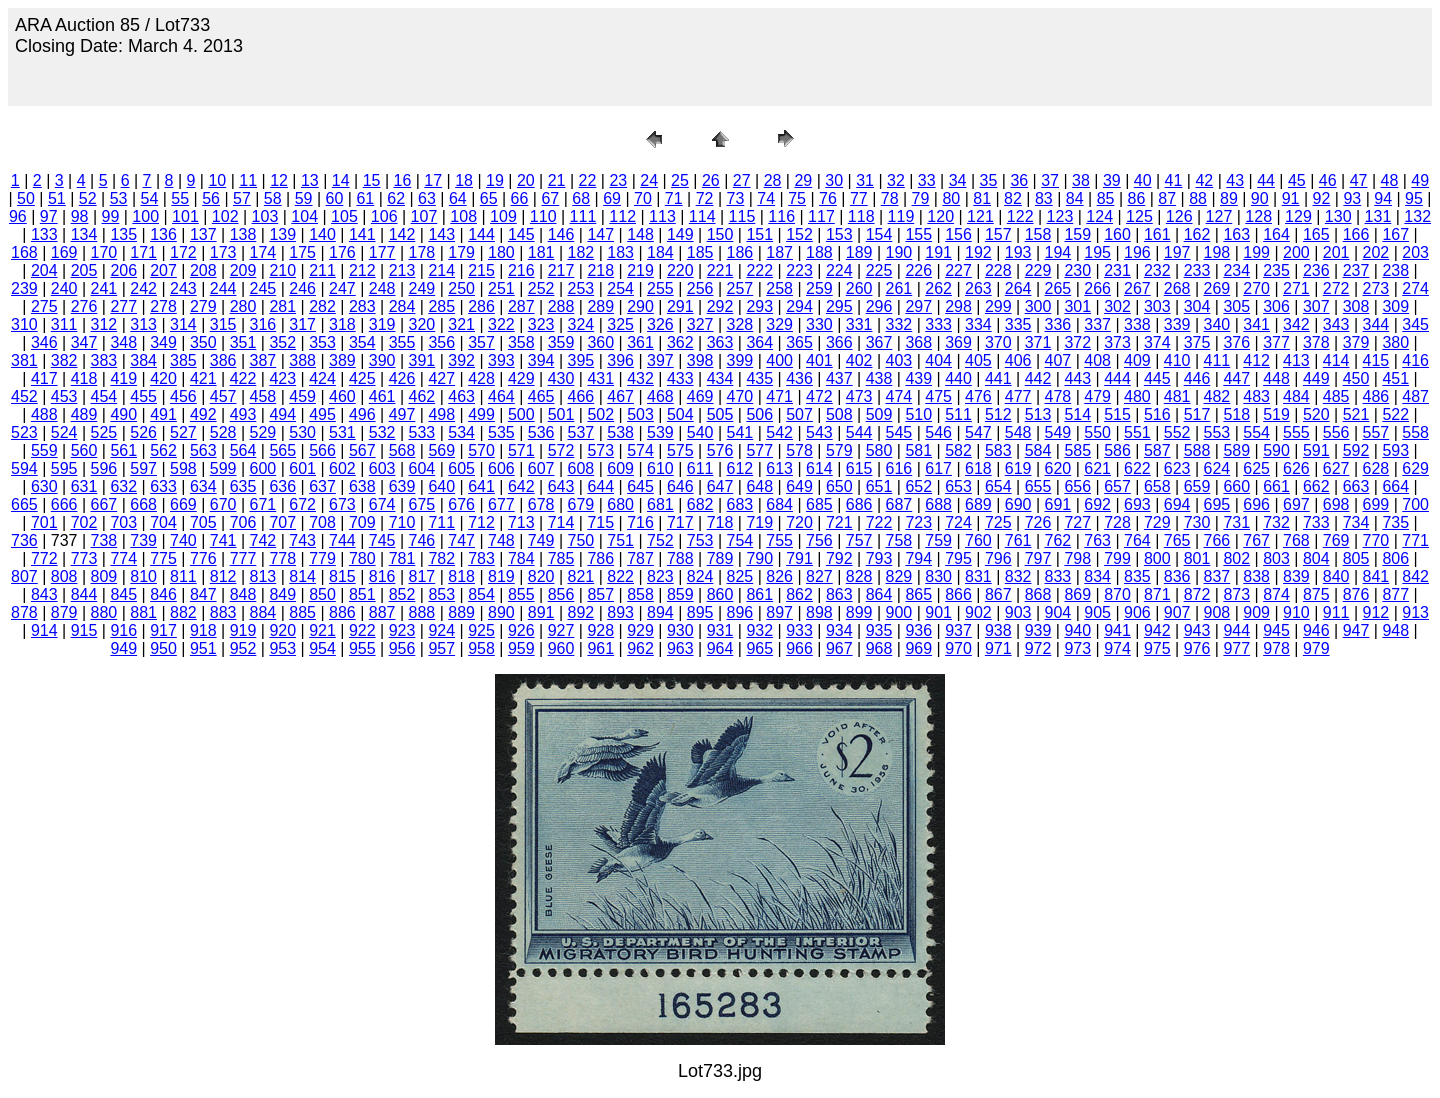 Image resolution: width=1440 pixels, height=1098 pixels. I want to click on 346, so click(44, 342).